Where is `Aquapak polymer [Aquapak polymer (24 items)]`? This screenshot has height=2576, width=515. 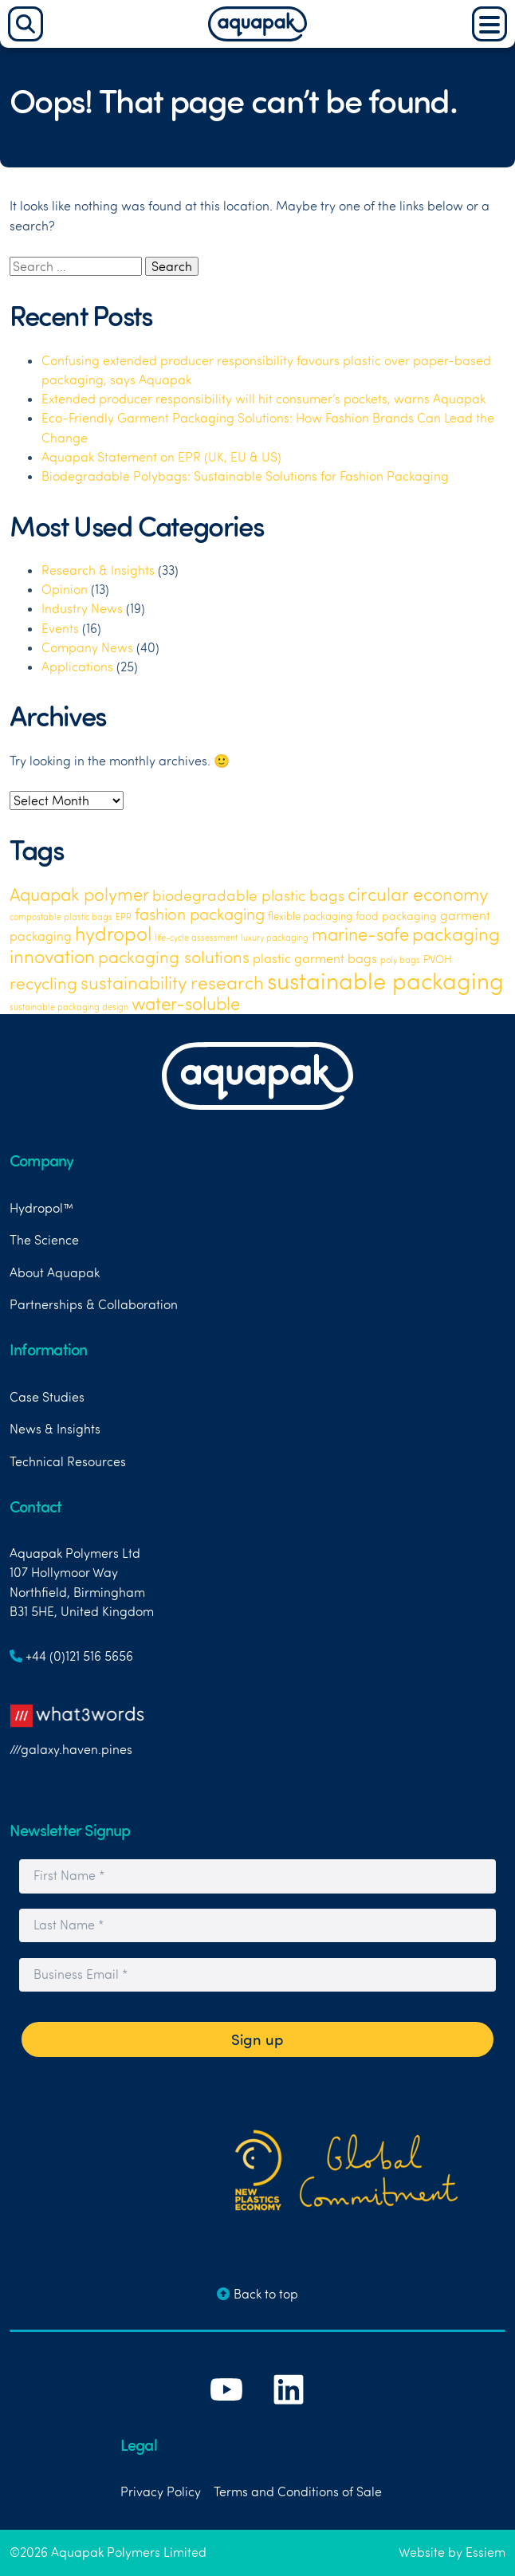 Aquapak polymer [Aquapak polymer (24 items)] is located at coordinates (79, 894).